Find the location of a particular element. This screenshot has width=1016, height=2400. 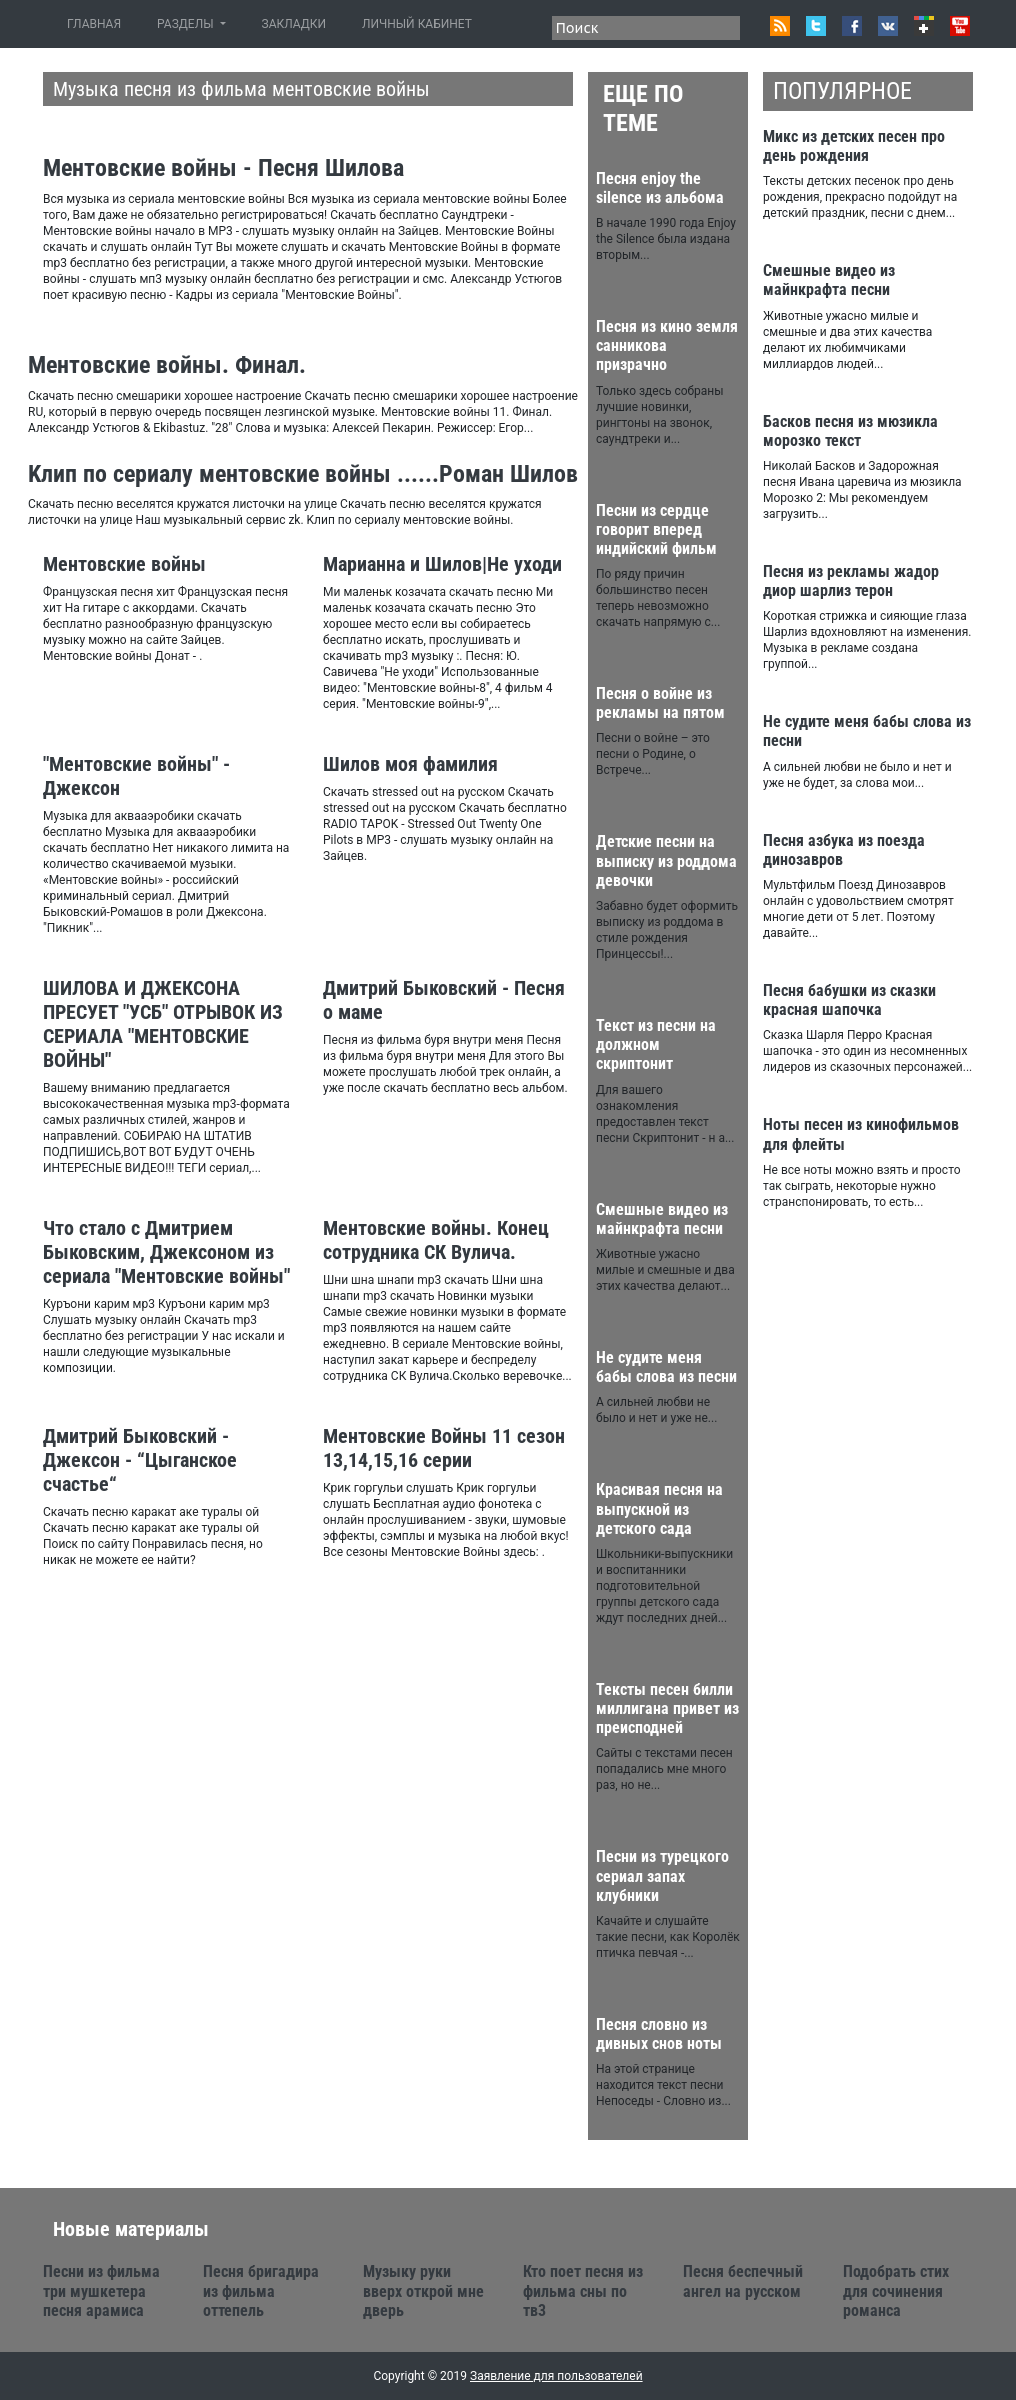

ЛИЧНЫЙ КАБИНЕТ is located at coordinates (417, 24).